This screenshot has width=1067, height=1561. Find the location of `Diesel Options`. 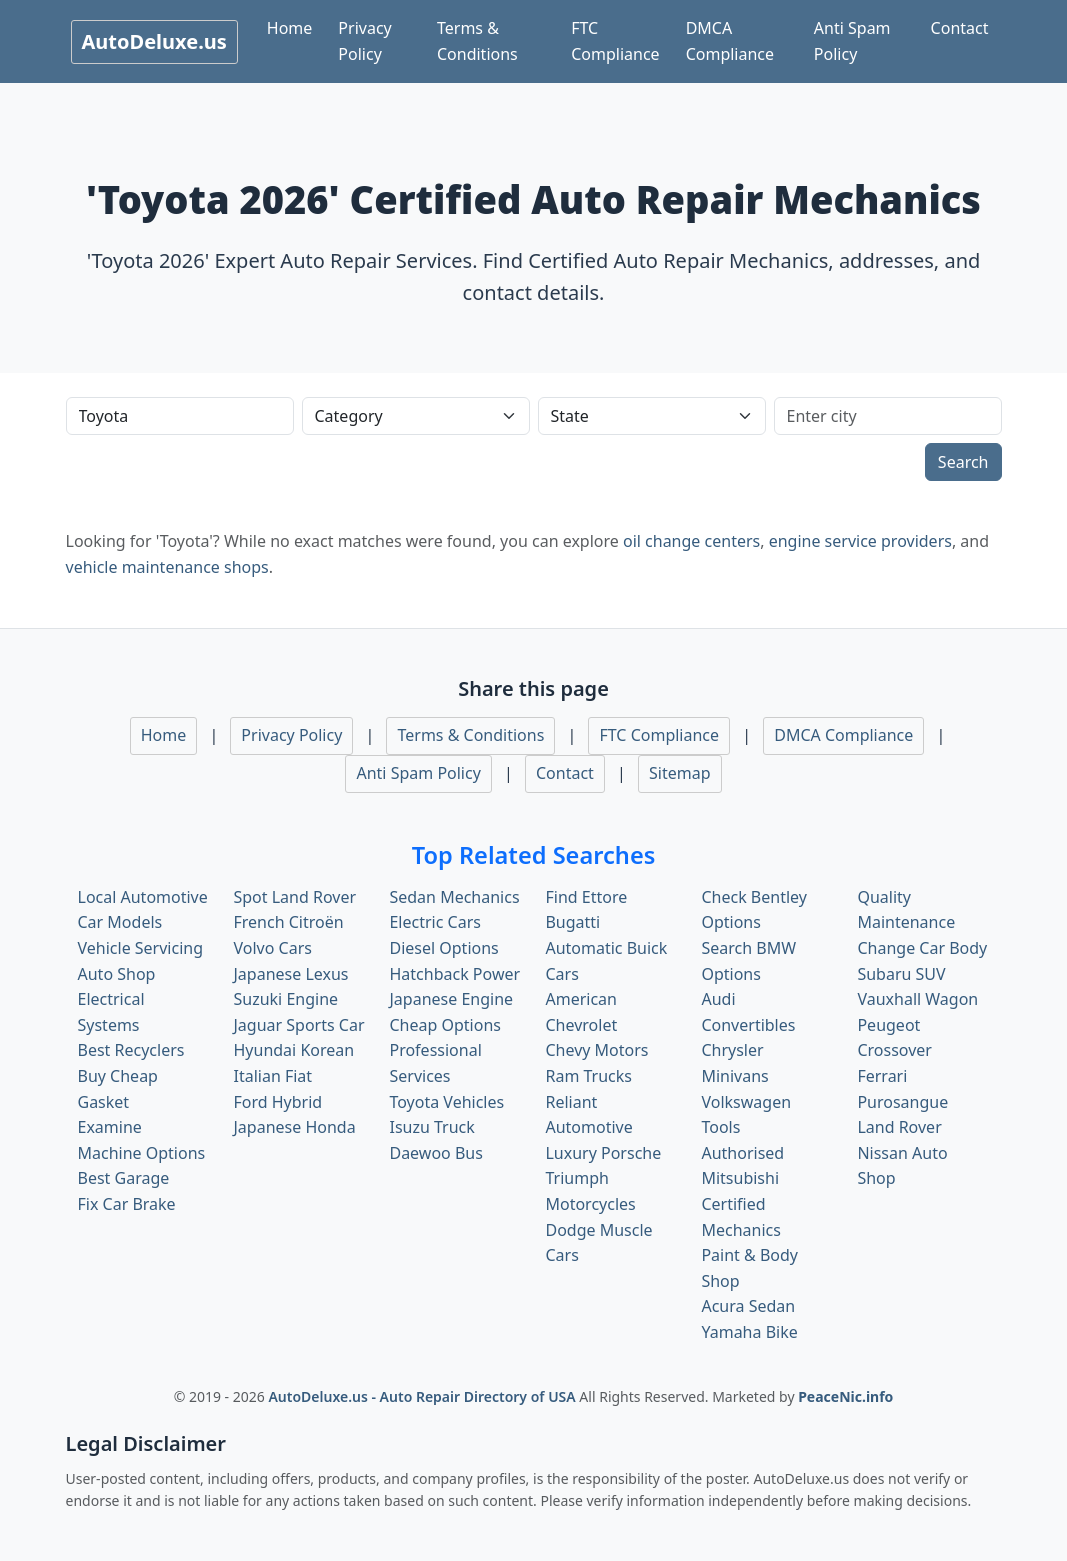

Diesel Options is located at coordinates (443, 948).